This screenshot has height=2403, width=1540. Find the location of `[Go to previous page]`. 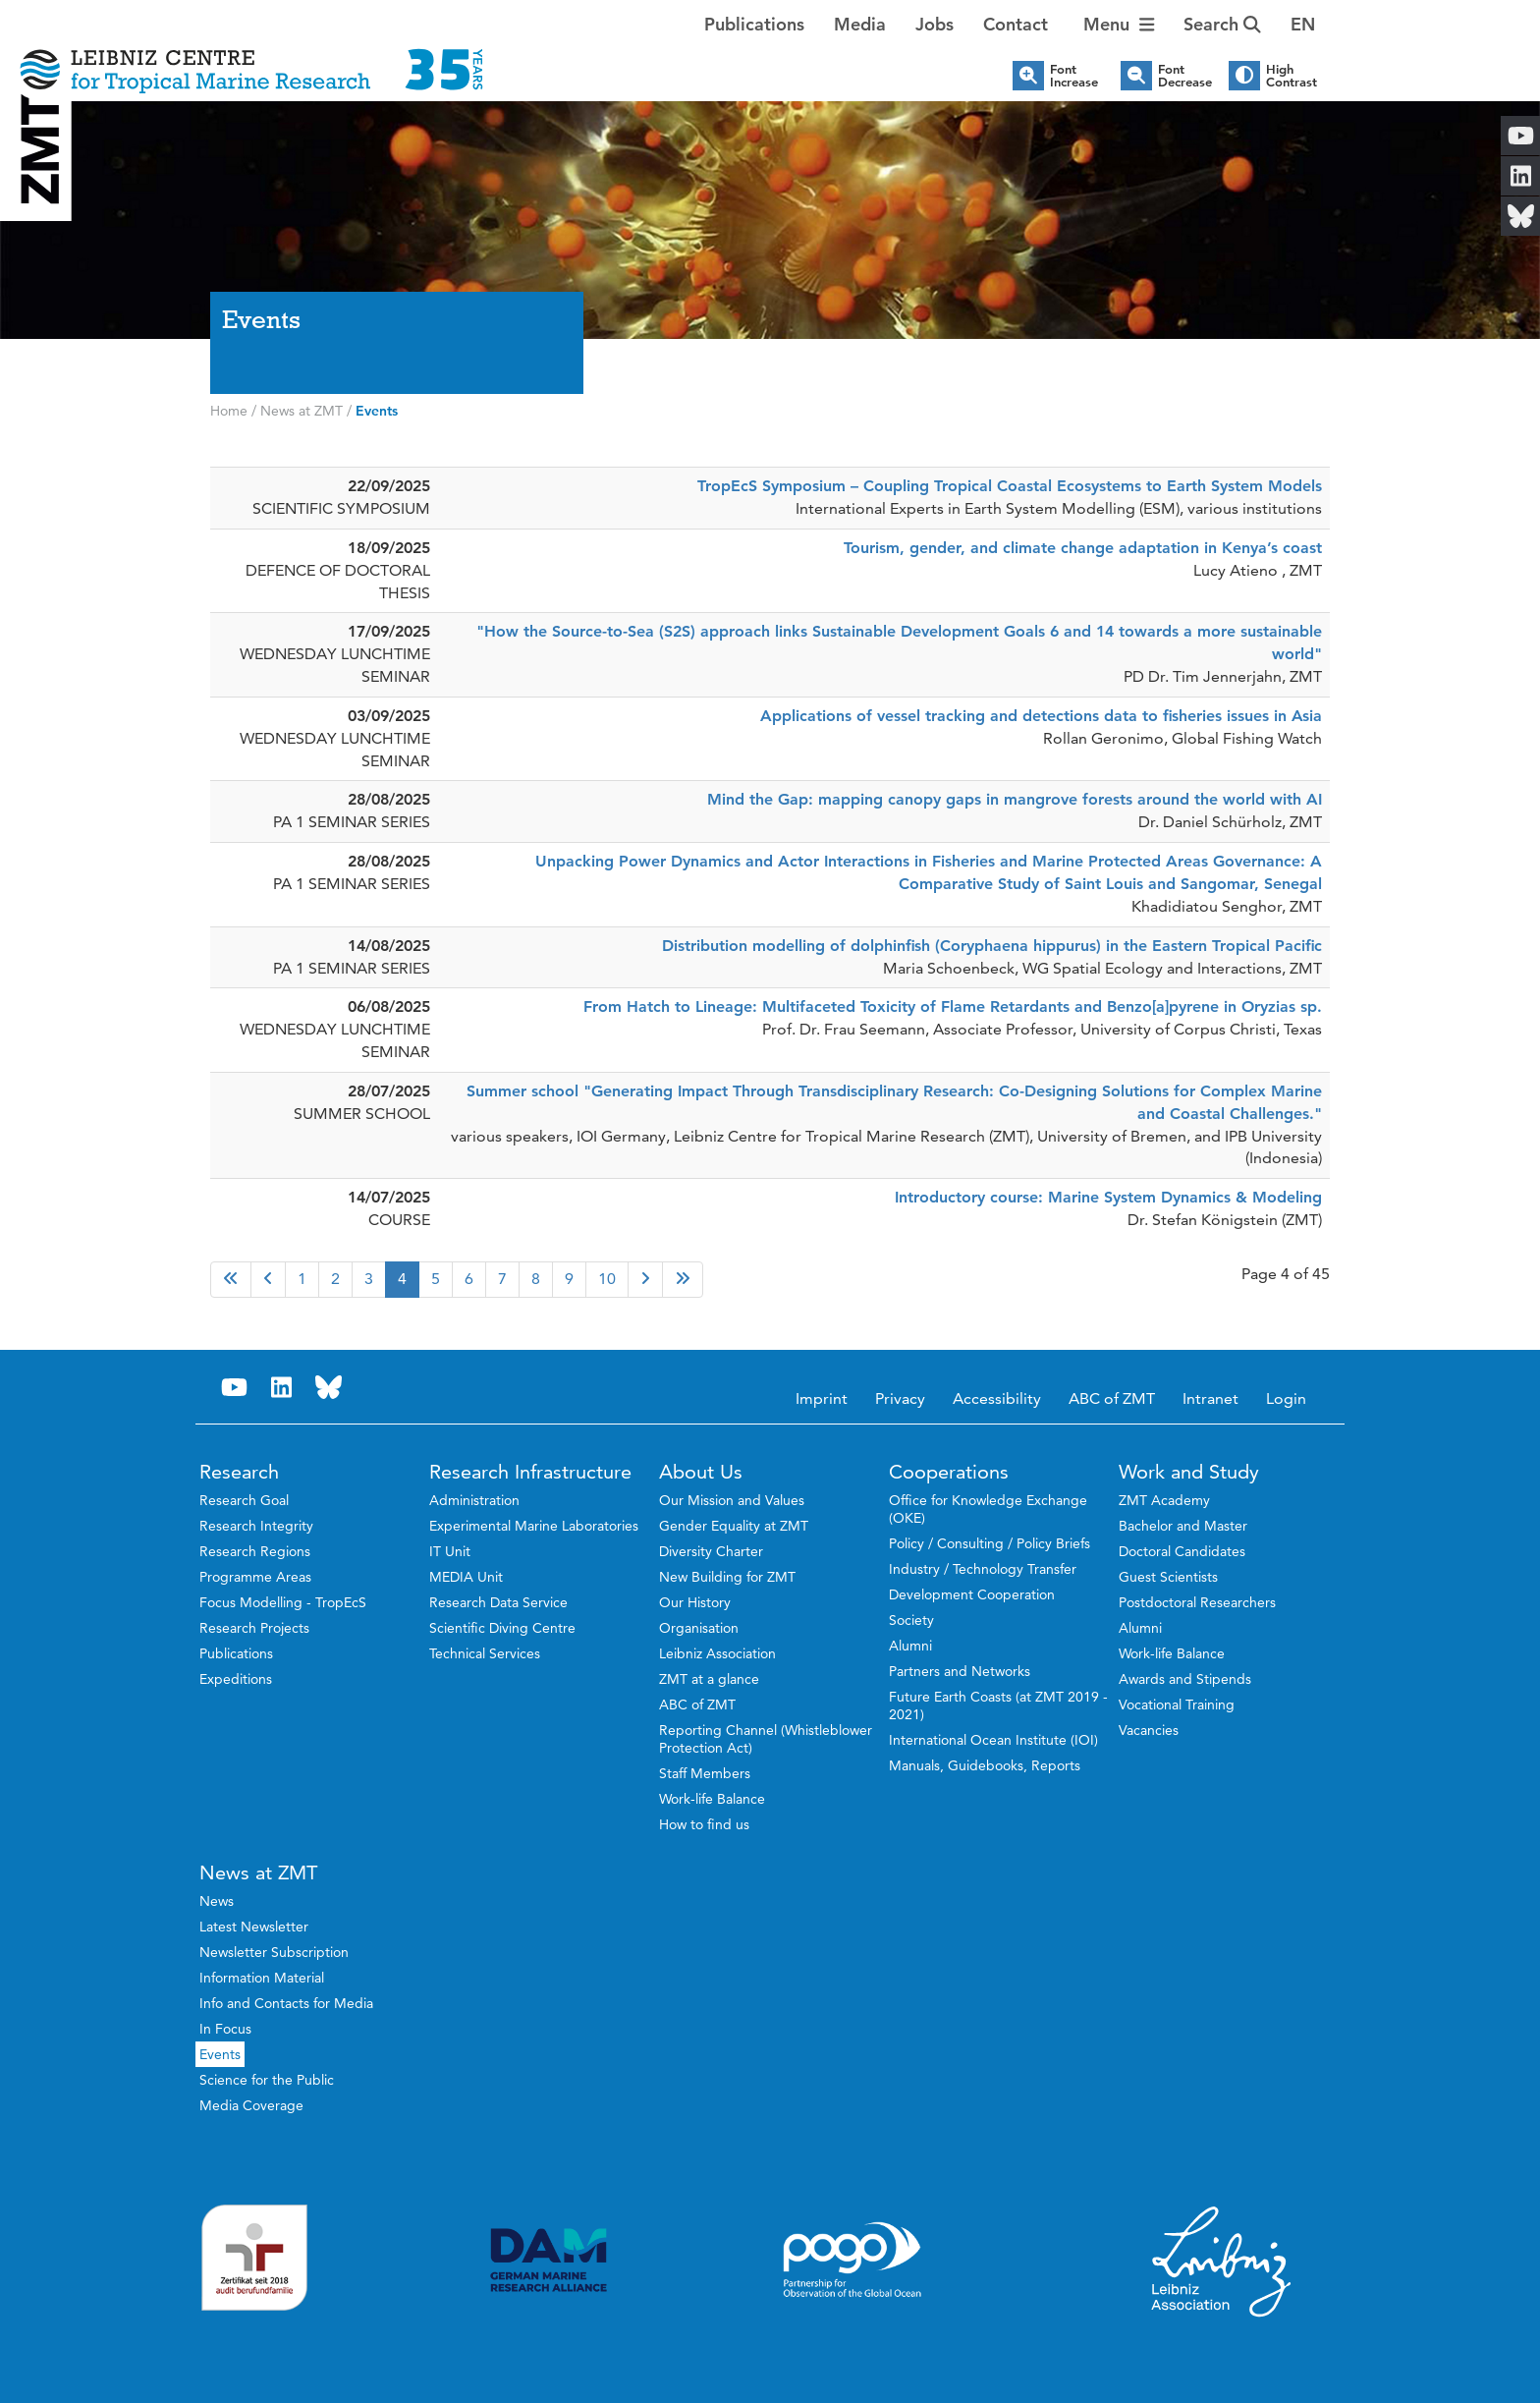

[Go to previous page] is located at coordinates (268, 1279).